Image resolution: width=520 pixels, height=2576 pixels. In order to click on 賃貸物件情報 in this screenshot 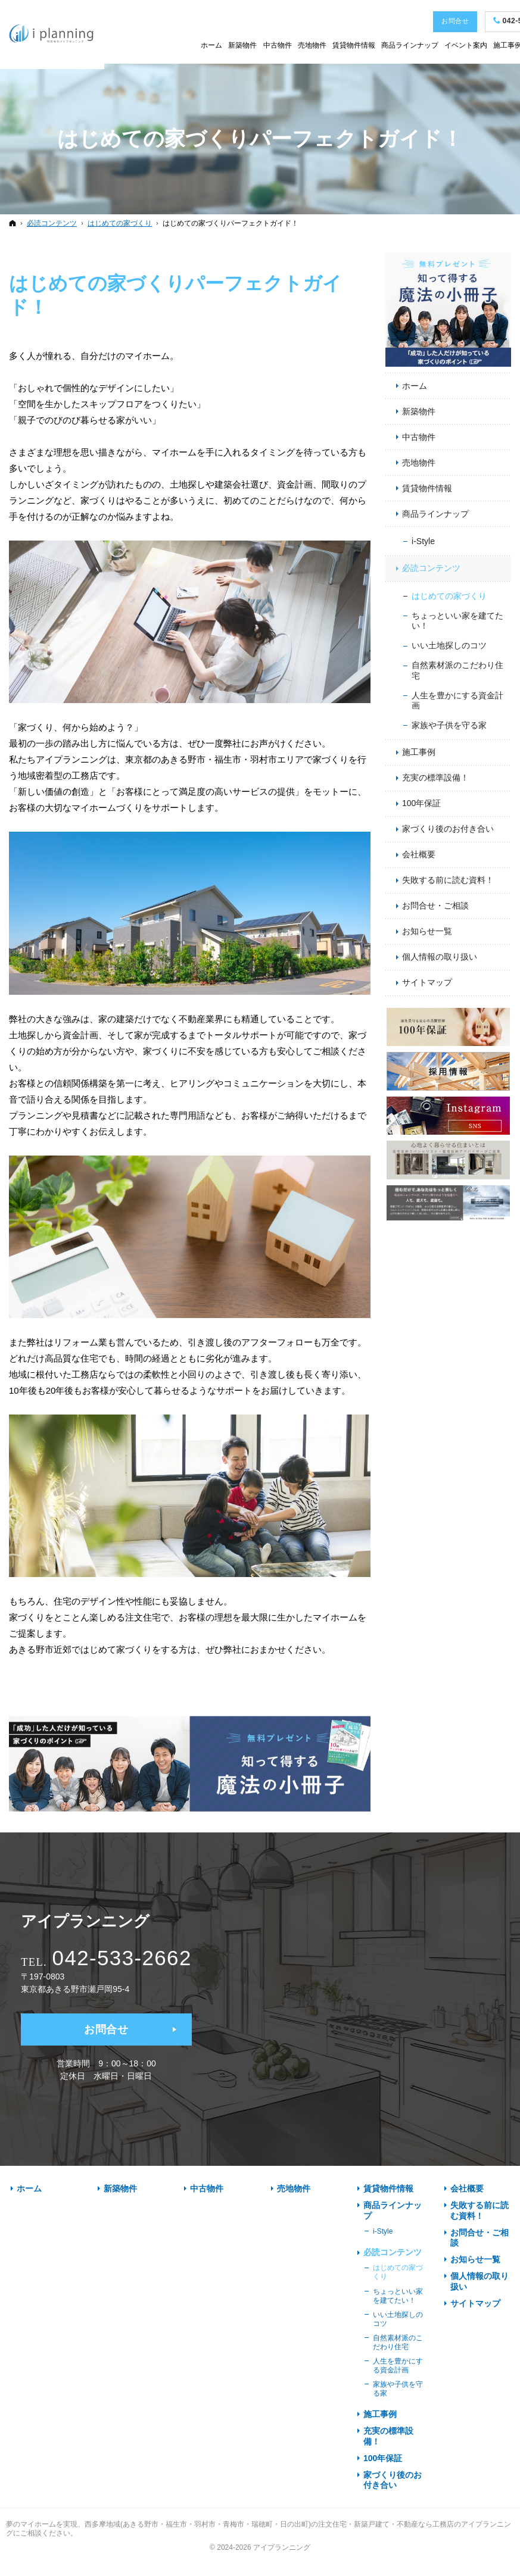, I will do `click(427, 488)`.